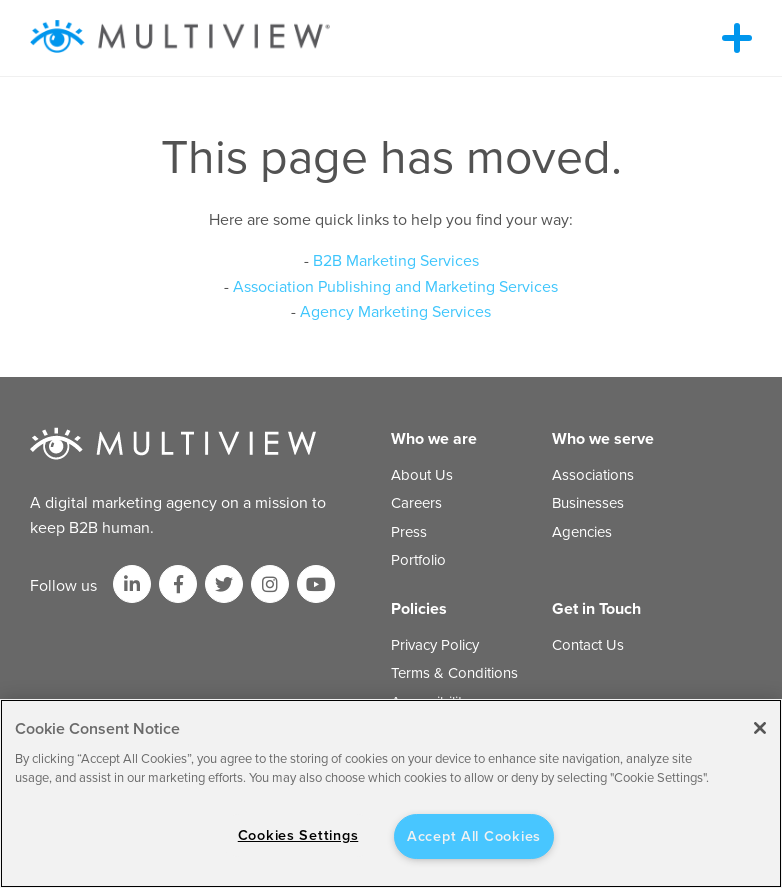  What do you see at coordinates (603, 439) in the screenshot?
I see `Who we serve [menuitem]` at bounding box center [603, 439].